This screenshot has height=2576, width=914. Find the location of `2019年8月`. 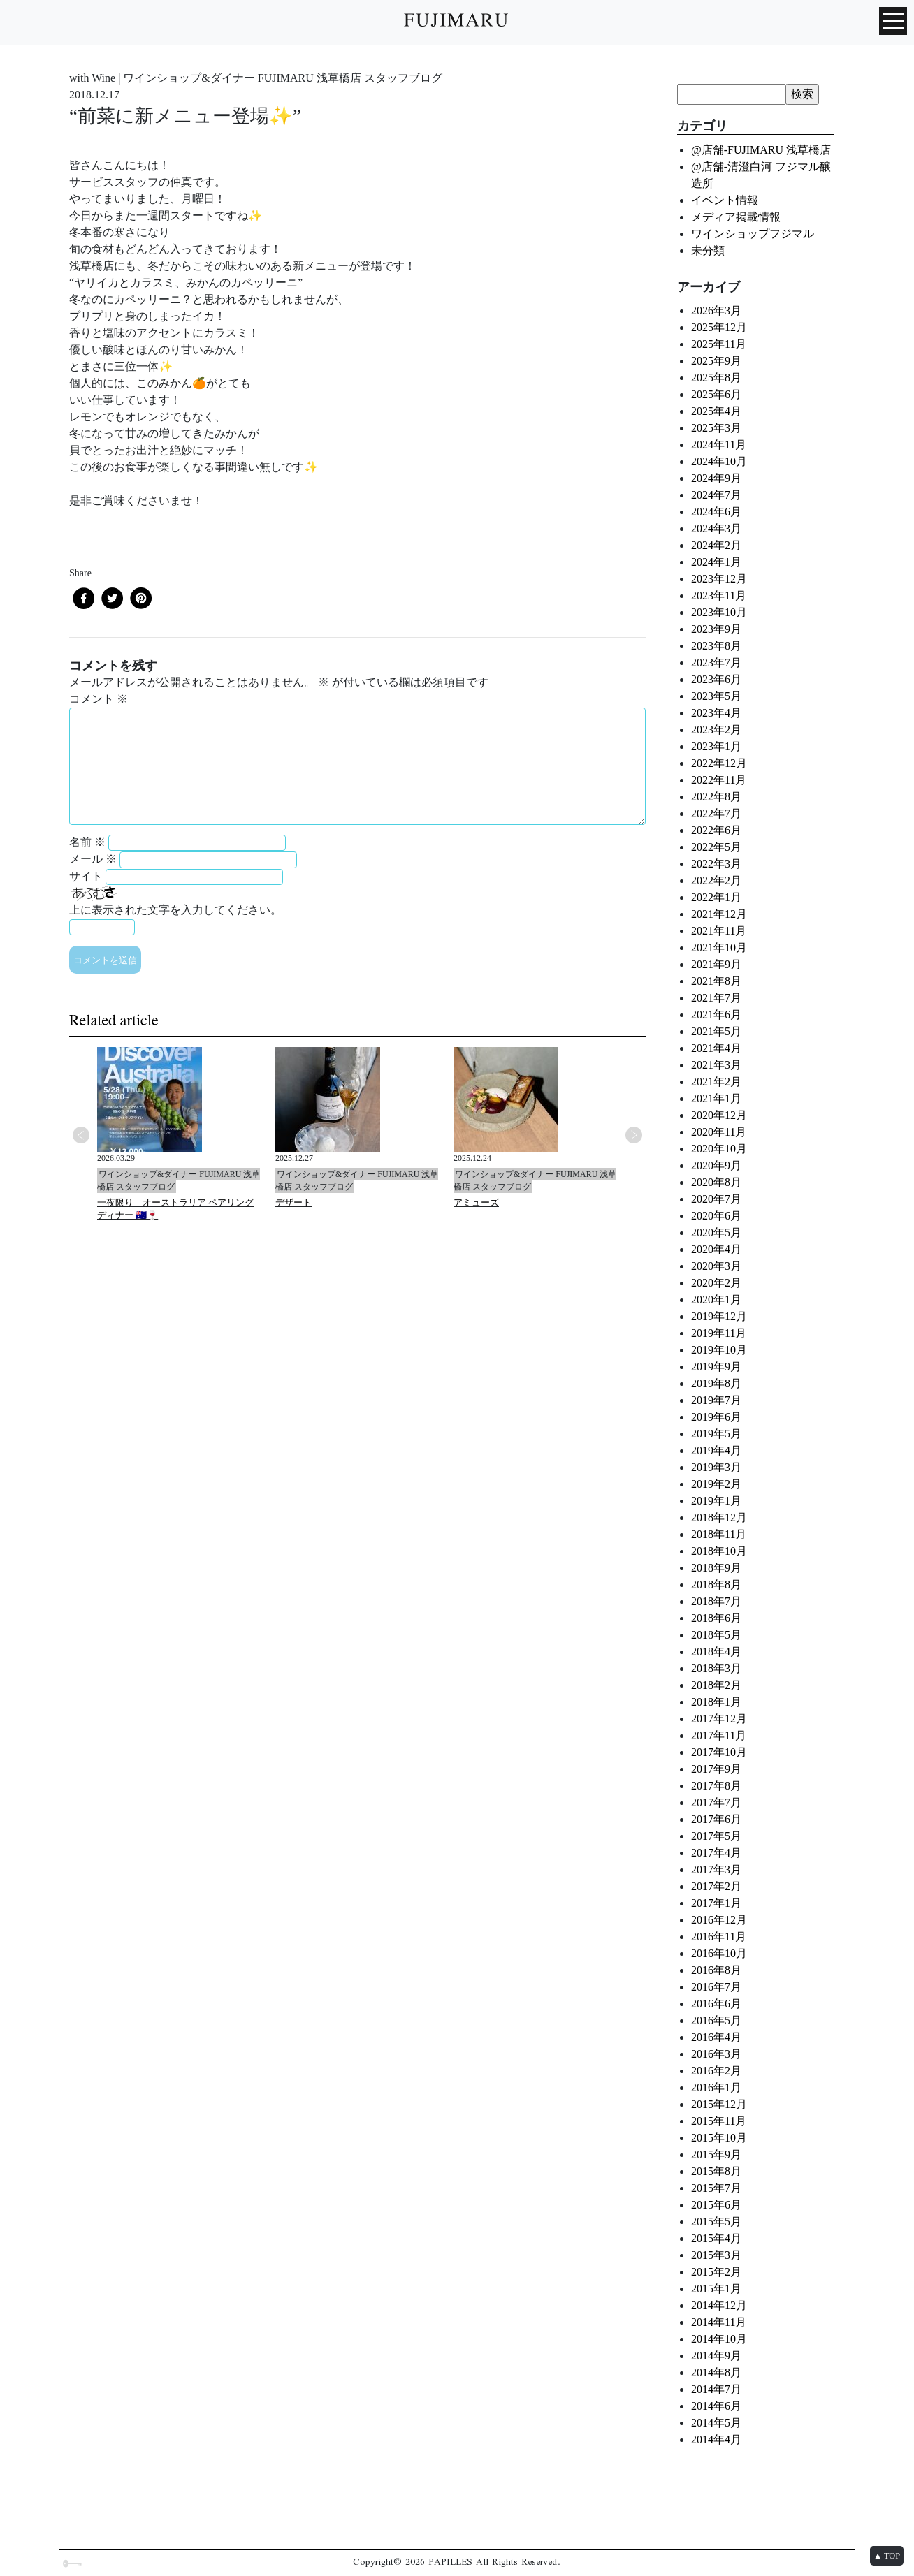

2019年8月 is located at coordinates (716, 1383).